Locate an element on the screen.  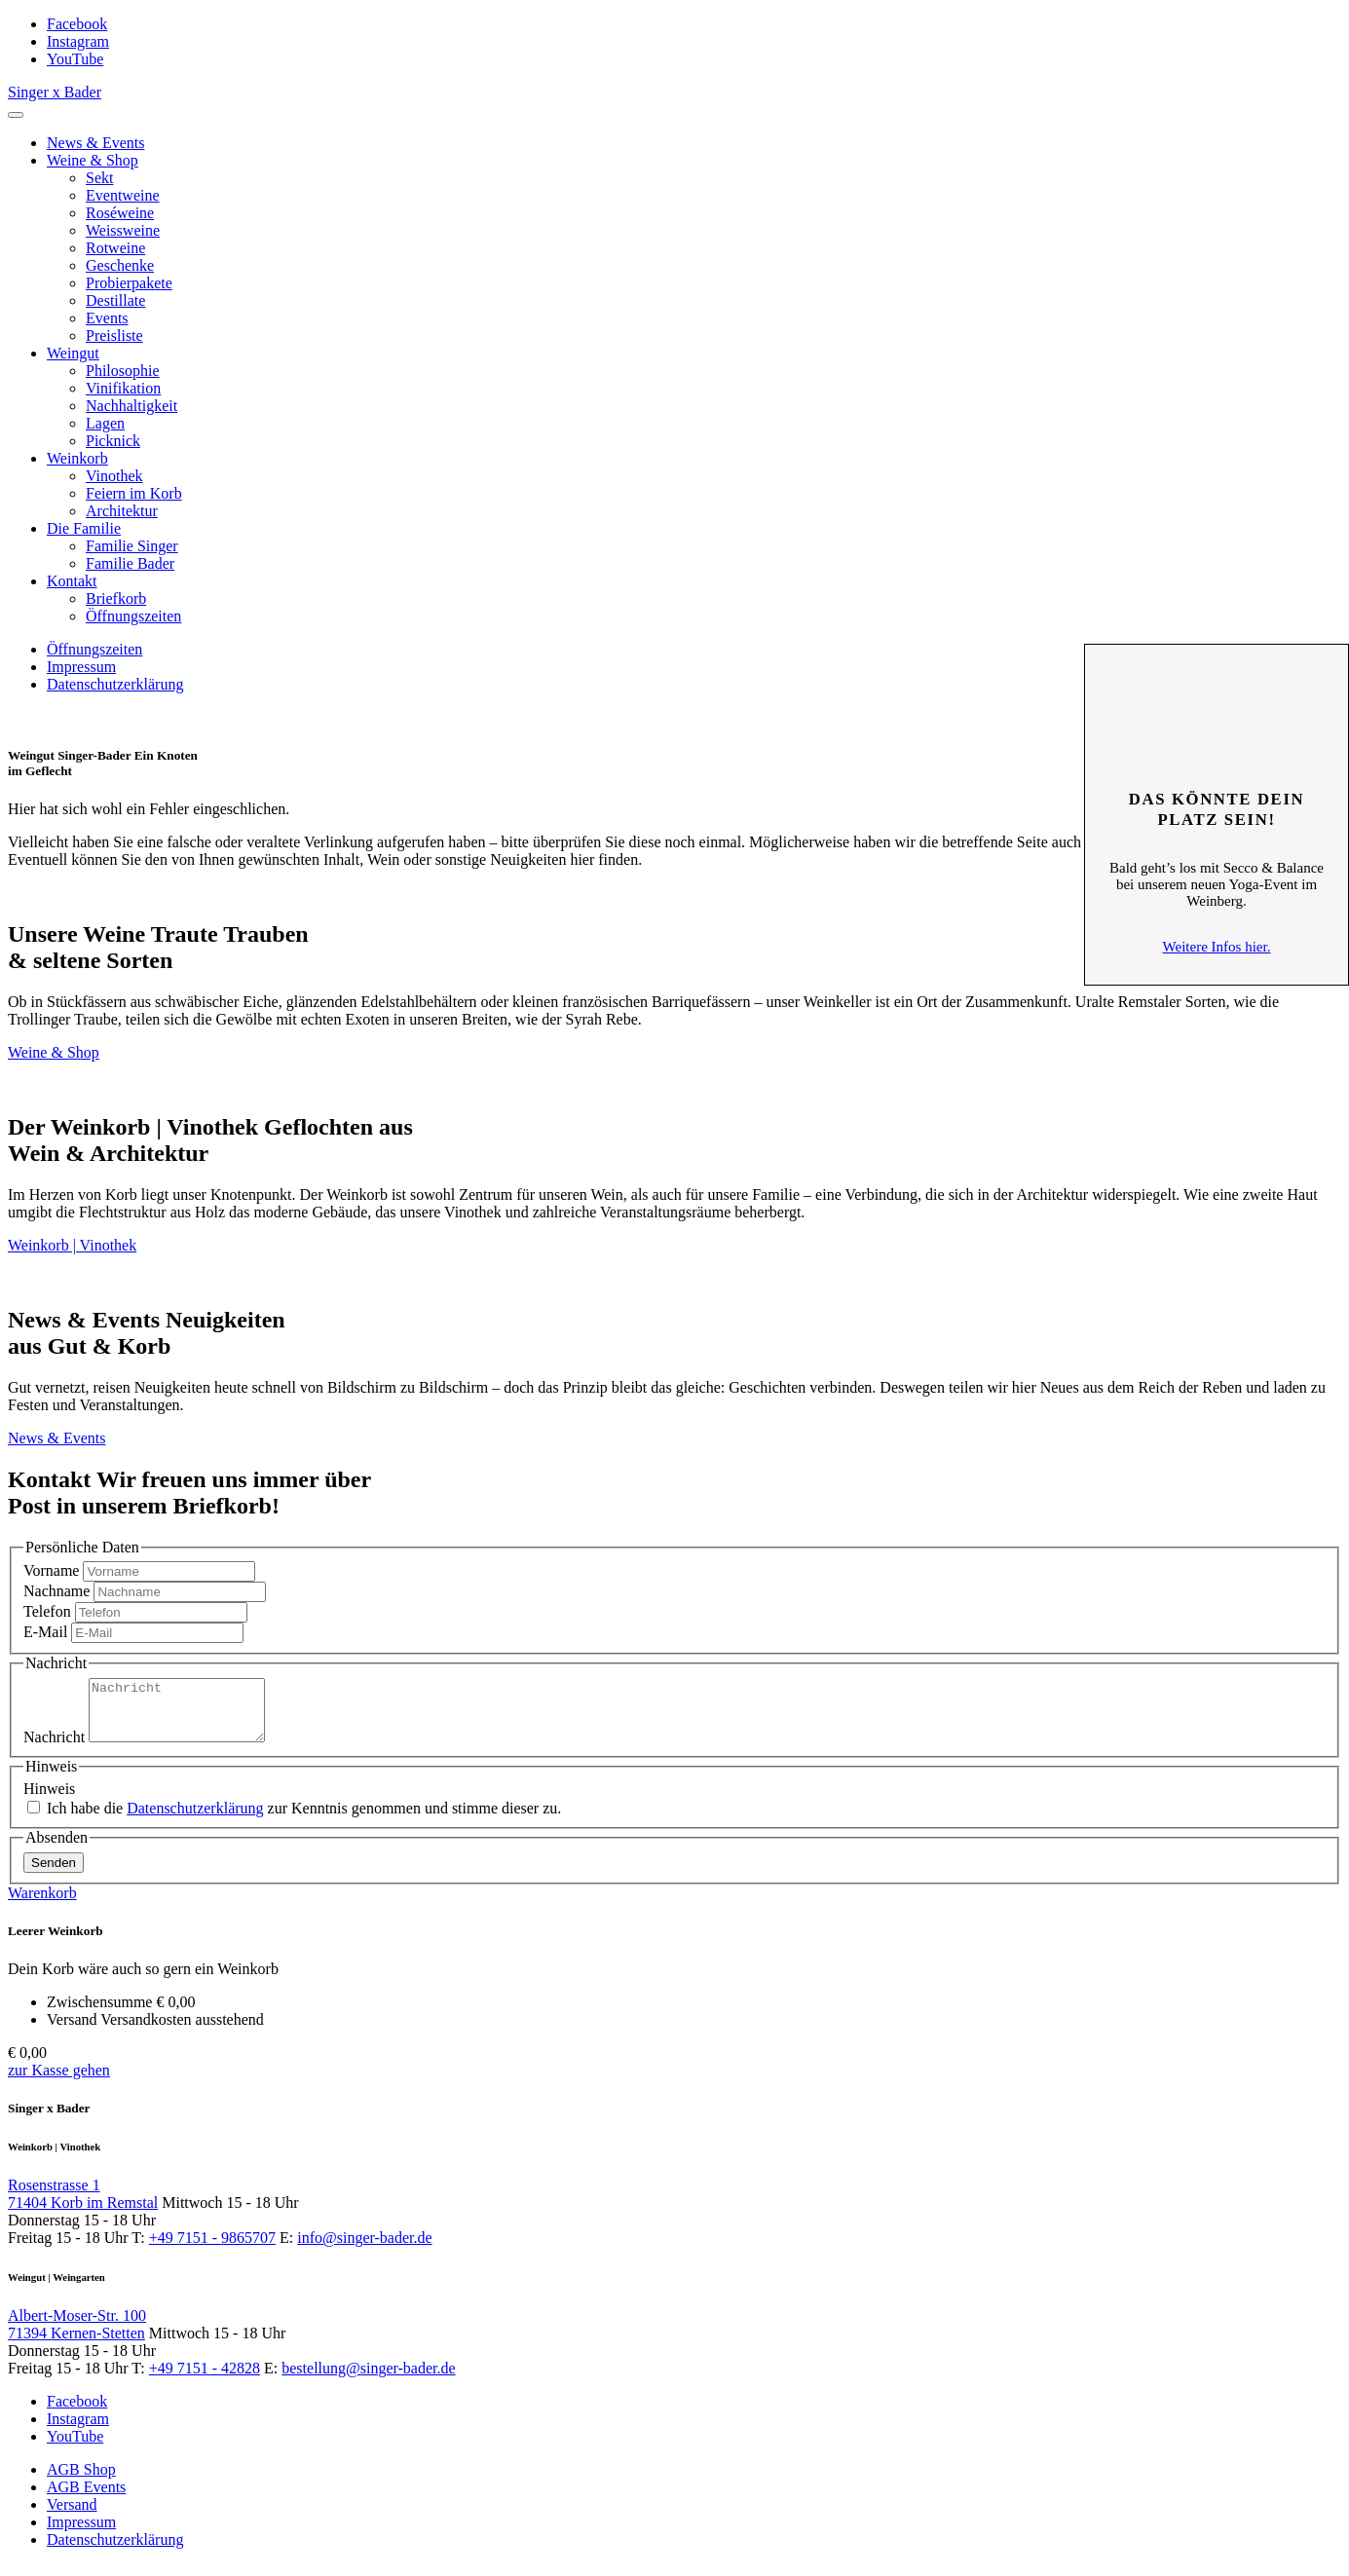
Impressum is located at coordinates (81, 666).